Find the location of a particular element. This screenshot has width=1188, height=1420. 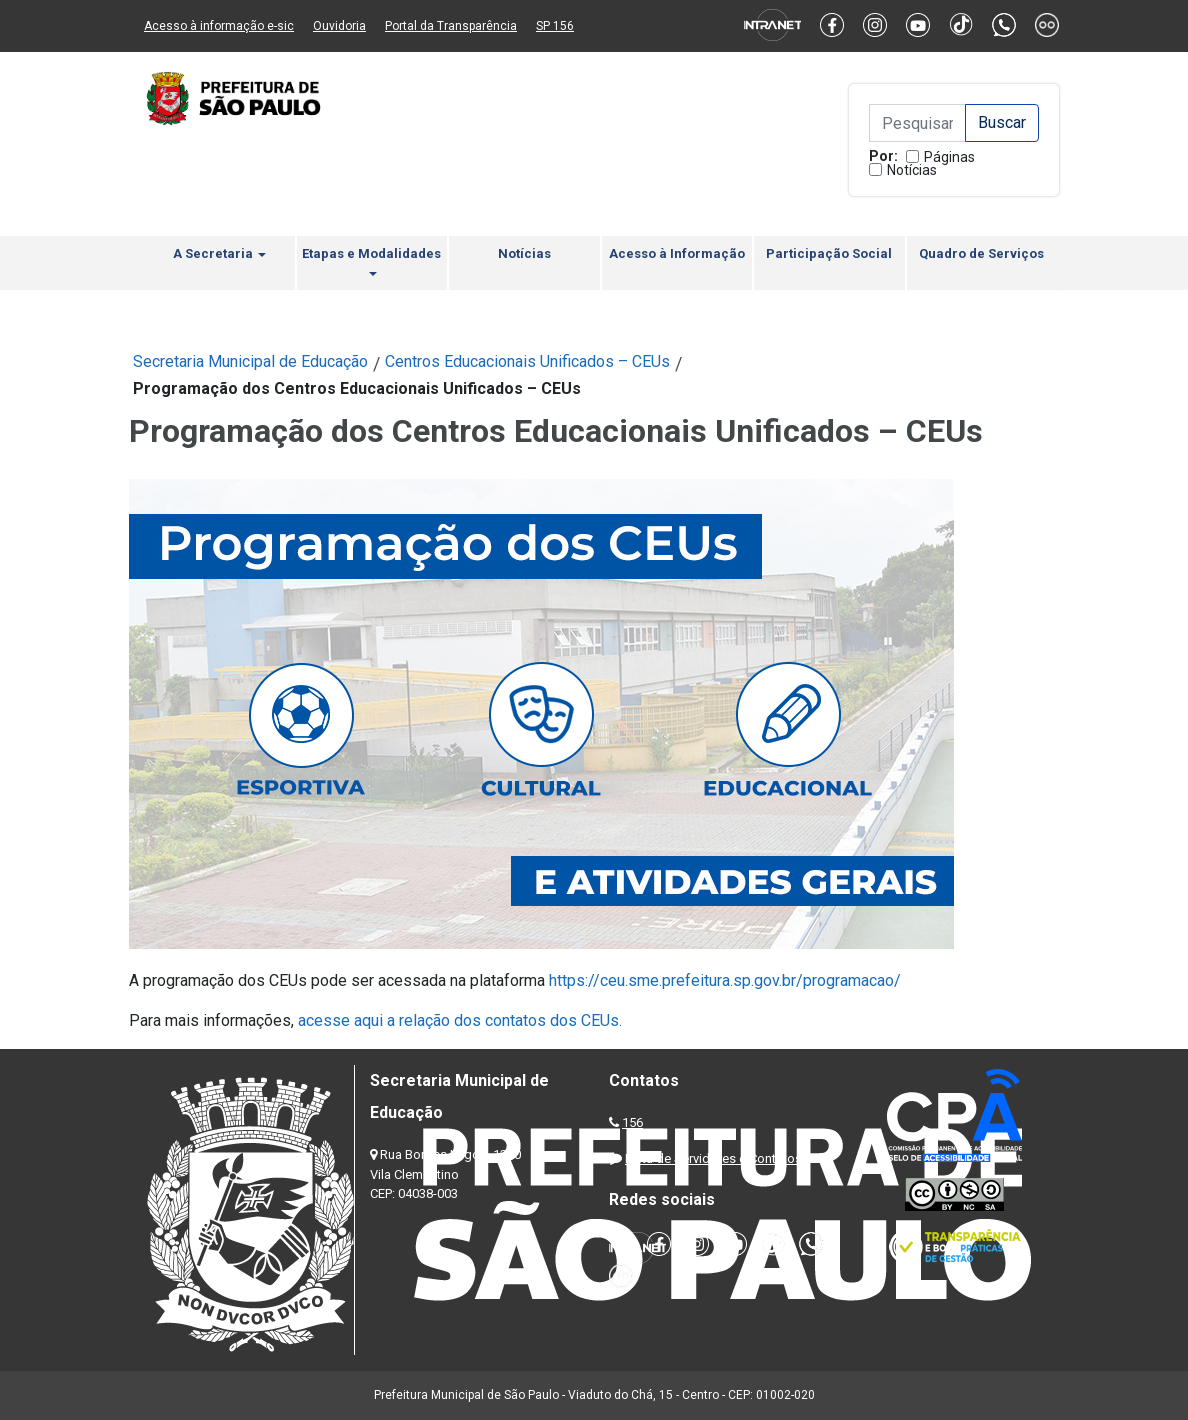

Centros Educacionais Unificados – CEUs is located at coordinates (527, 361).